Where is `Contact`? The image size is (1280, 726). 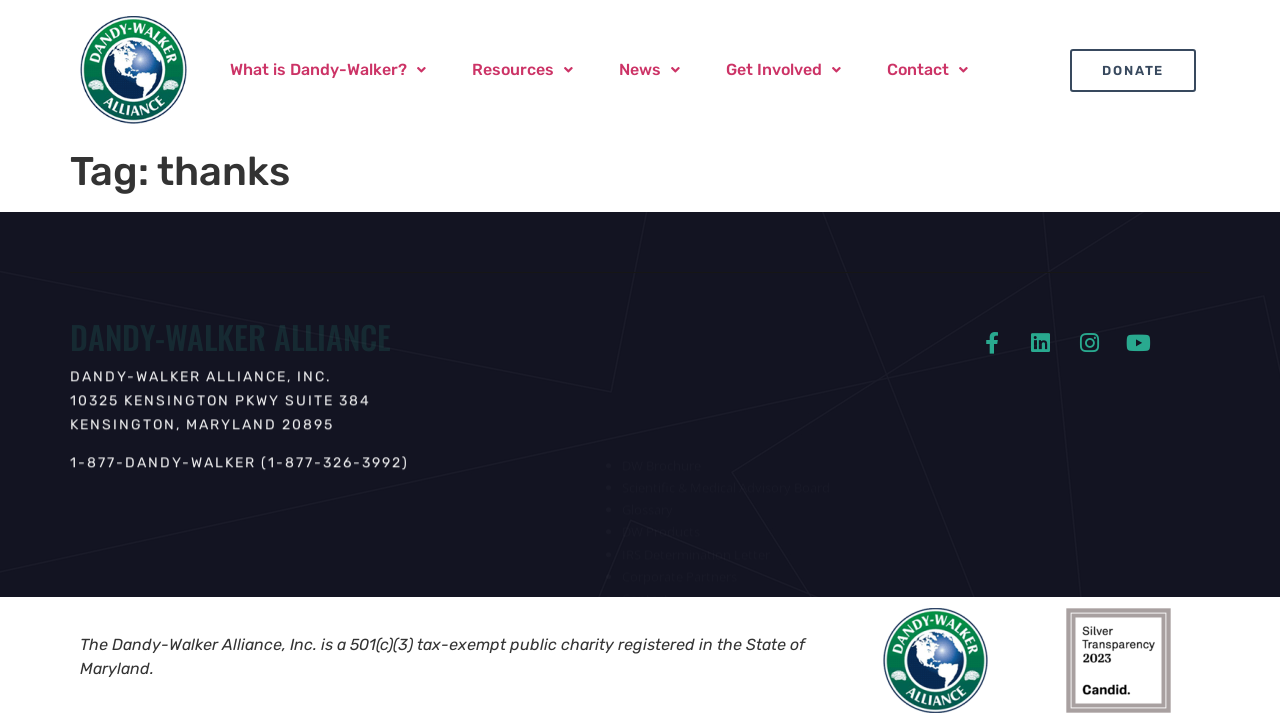 Contact is located at coordinates (927, 69).